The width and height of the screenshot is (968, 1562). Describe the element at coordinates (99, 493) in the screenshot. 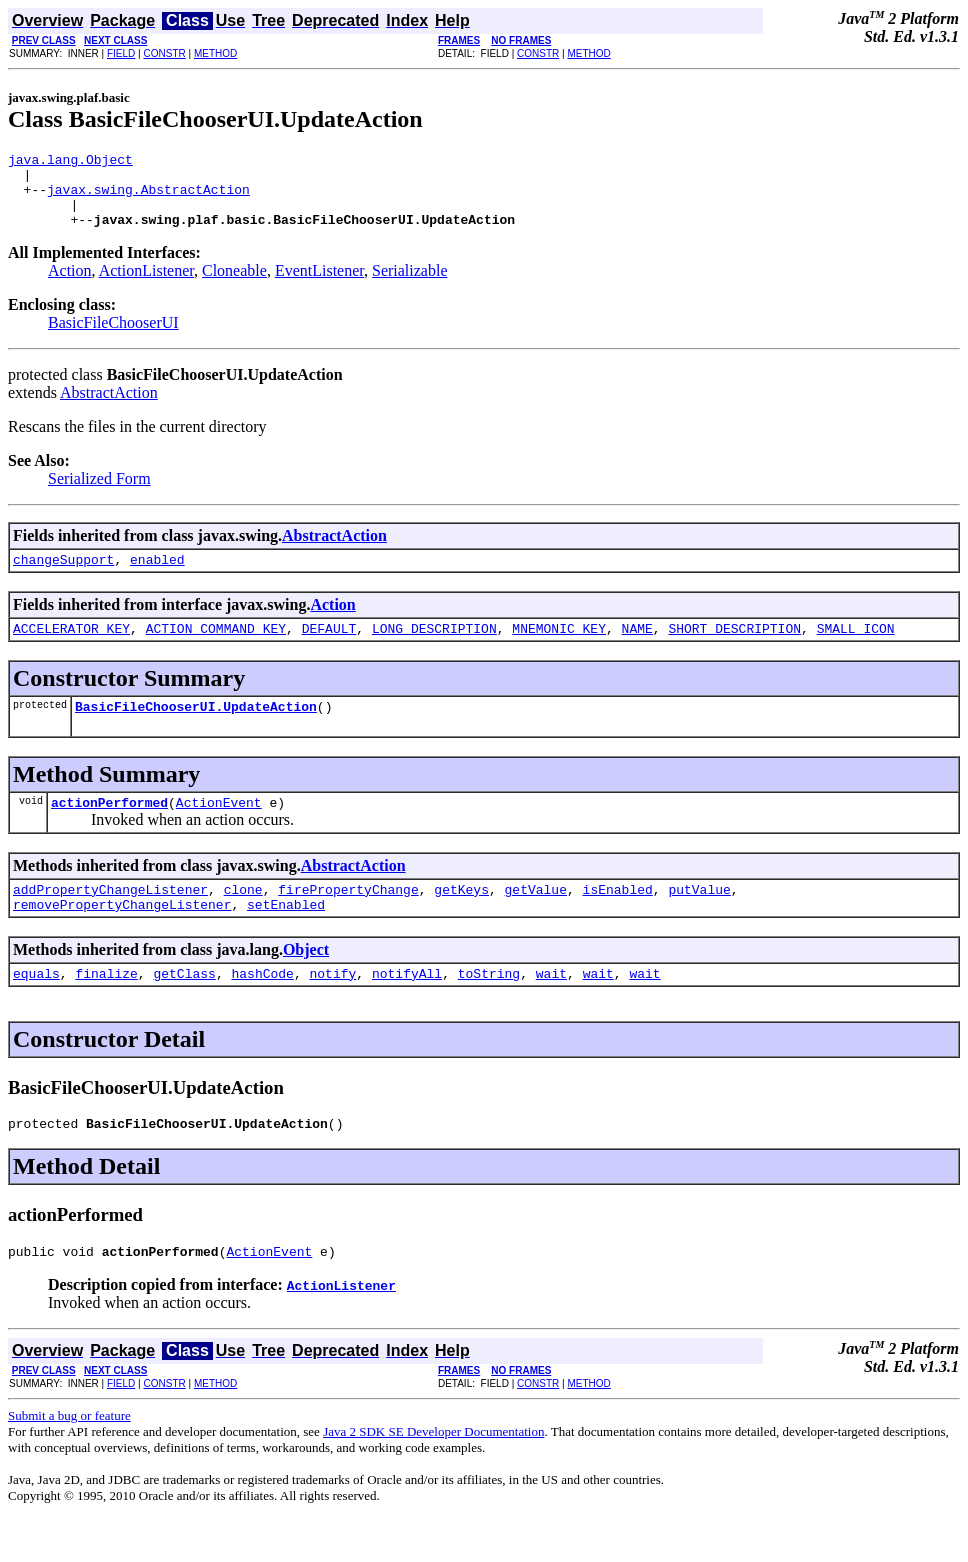

I see `Serialized Form` at that location.